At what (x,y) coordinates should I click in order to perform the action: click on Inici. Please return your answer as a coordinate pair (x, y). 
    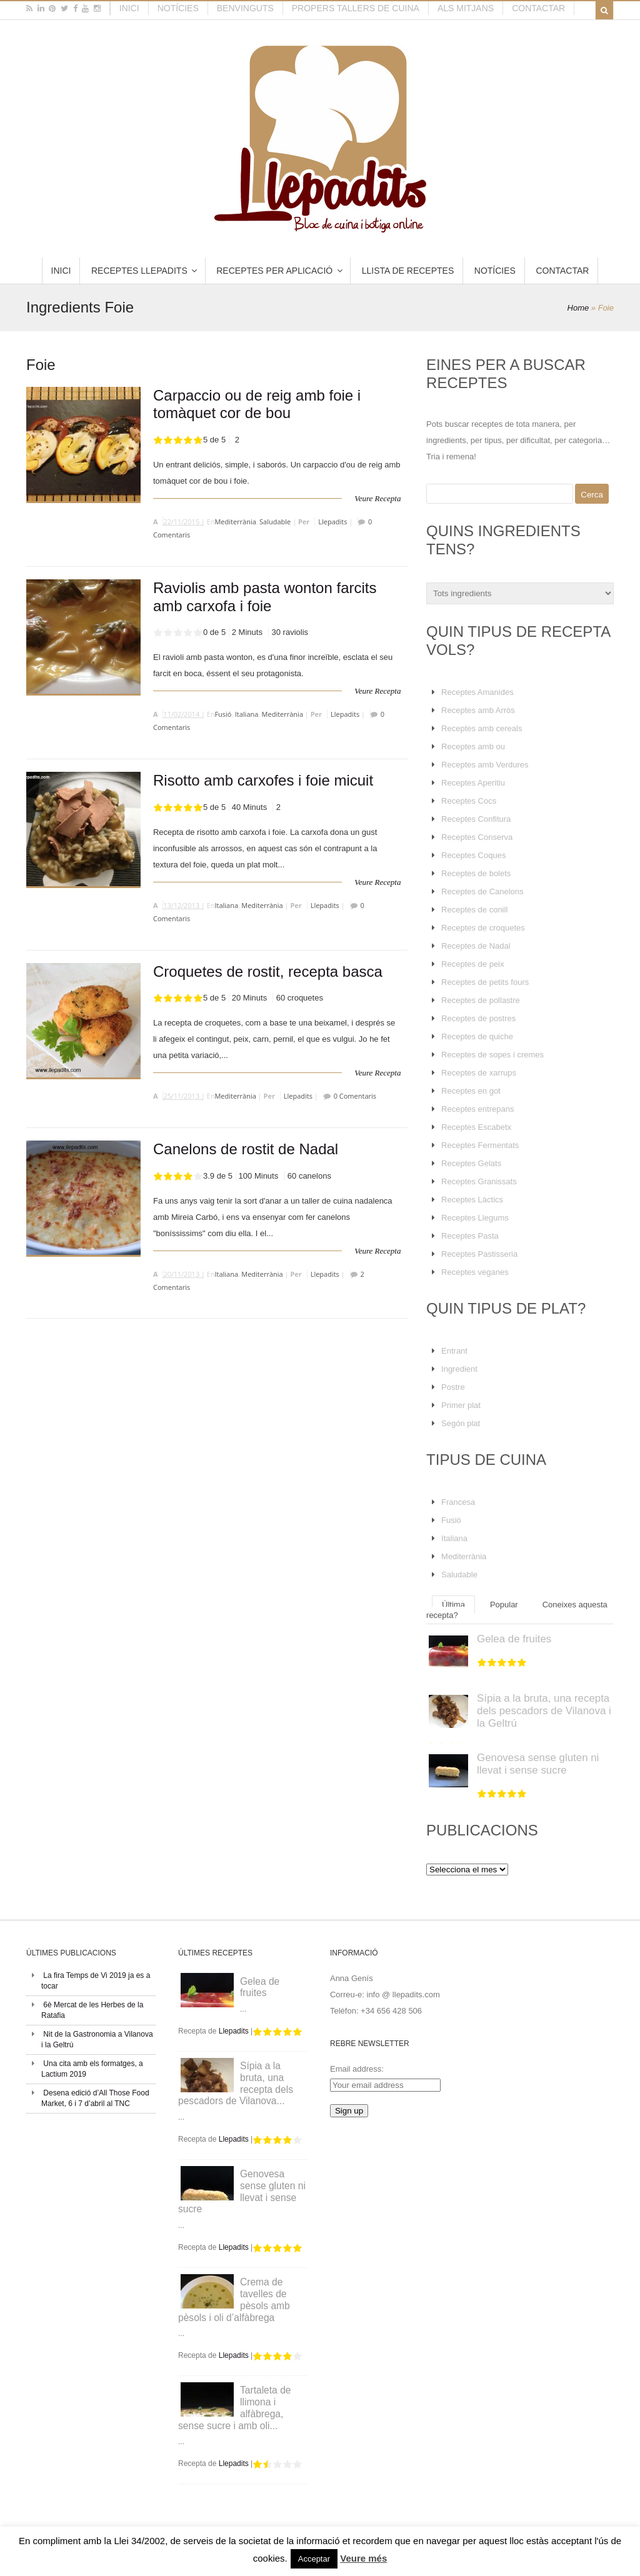
    Looking at the image, I should click on (129, 8).